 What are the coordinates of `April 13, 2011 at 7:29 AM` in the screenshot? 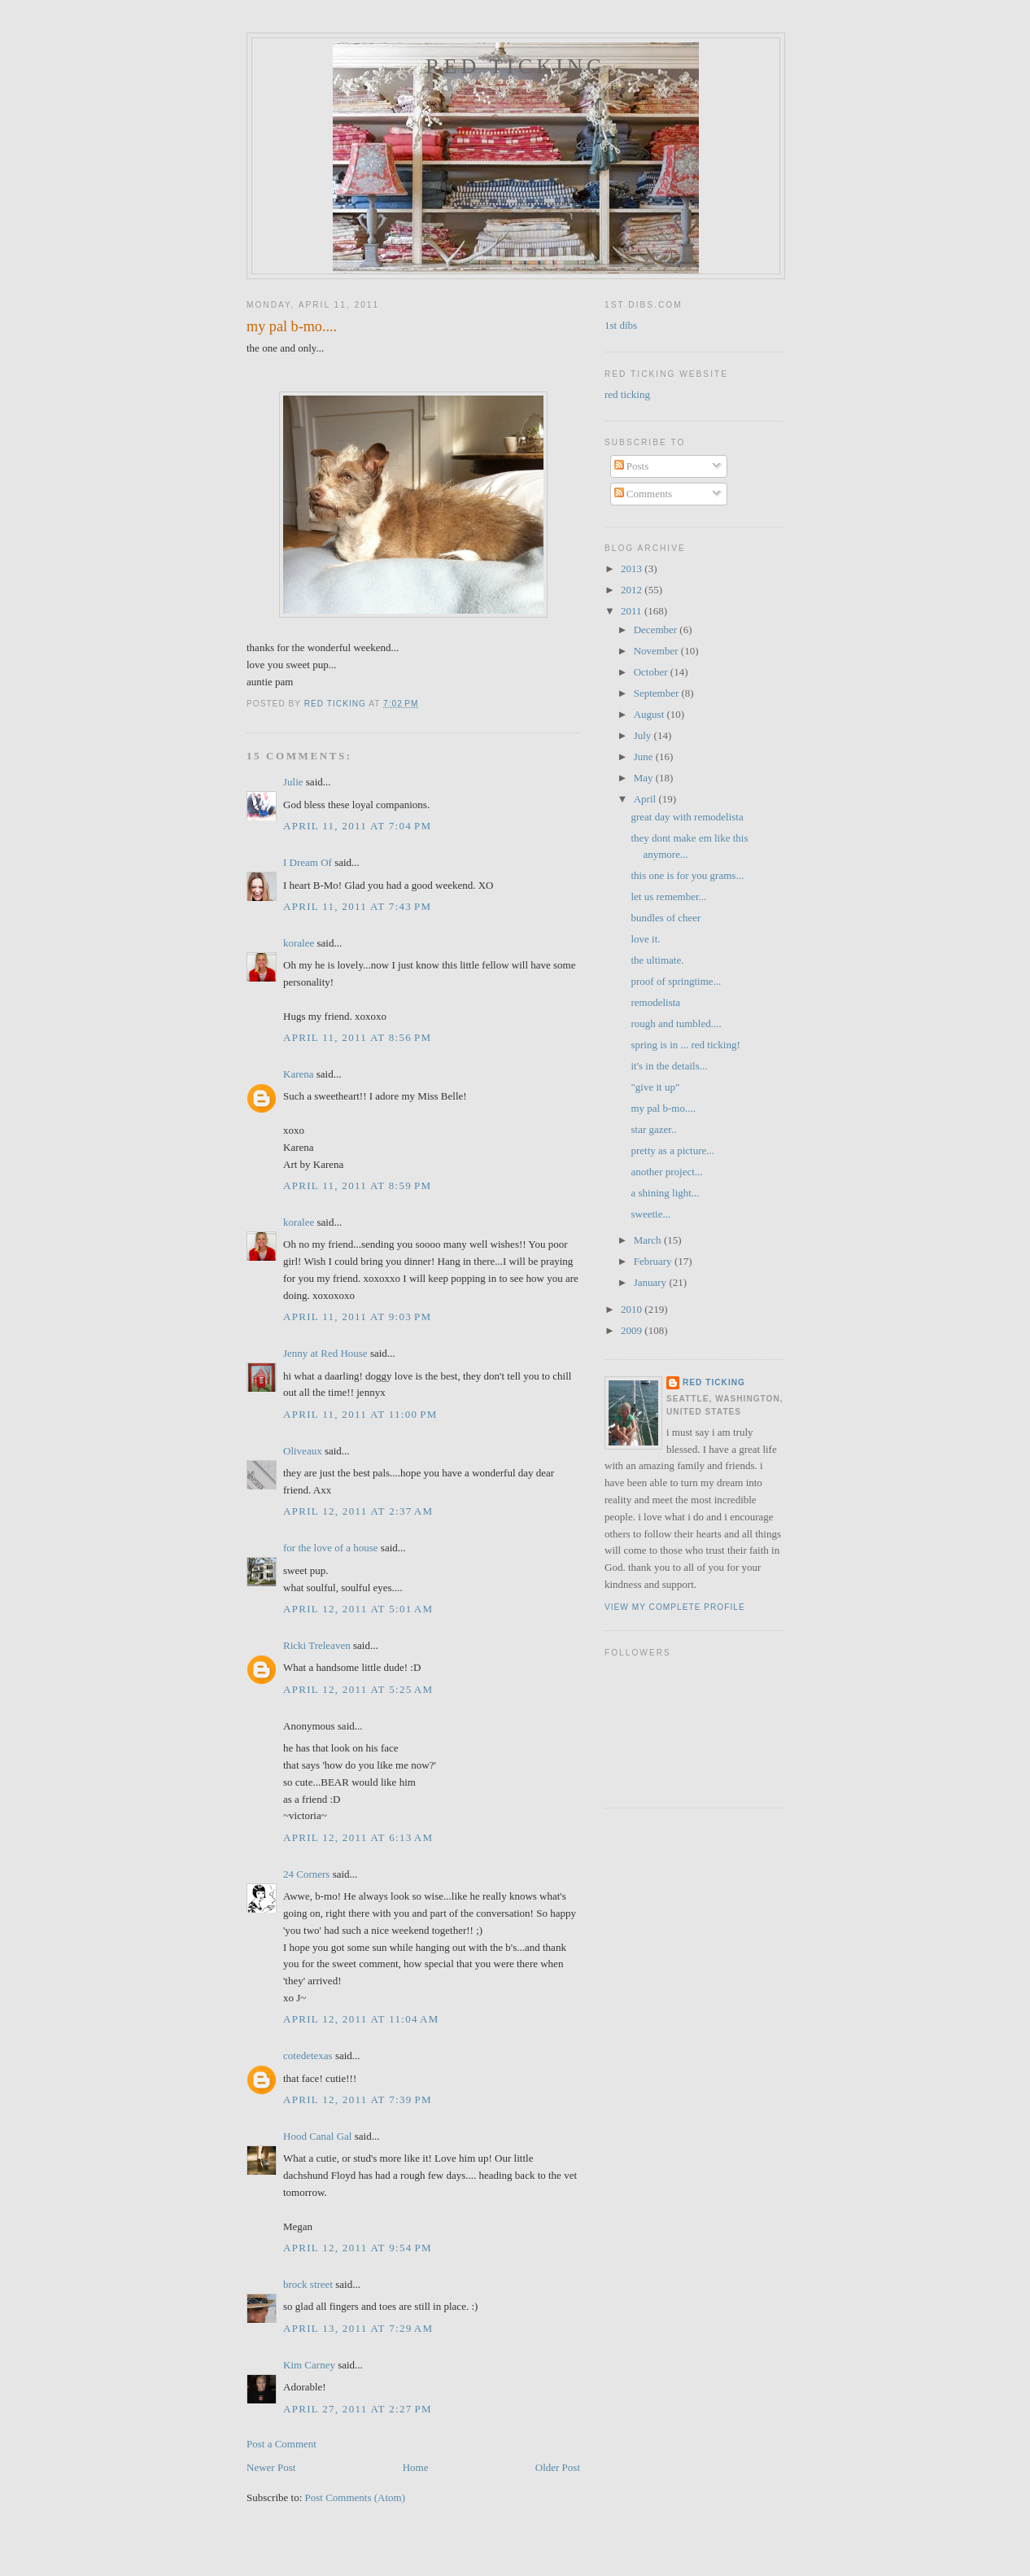 It's located at (358, 2328).